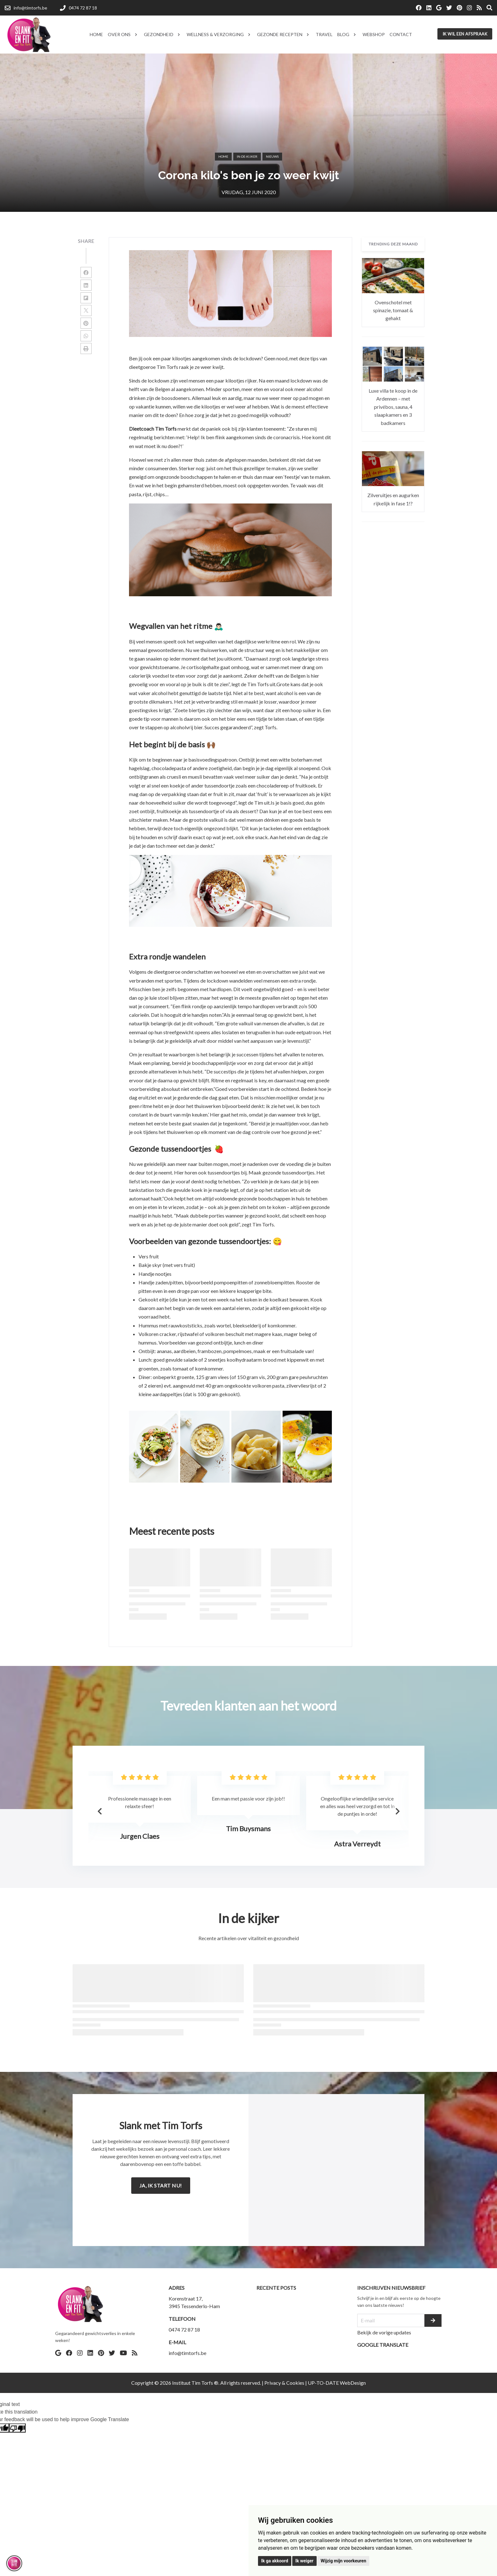 The image size is (497, 2576). I want to click on Nieuws, so click(272, 156).